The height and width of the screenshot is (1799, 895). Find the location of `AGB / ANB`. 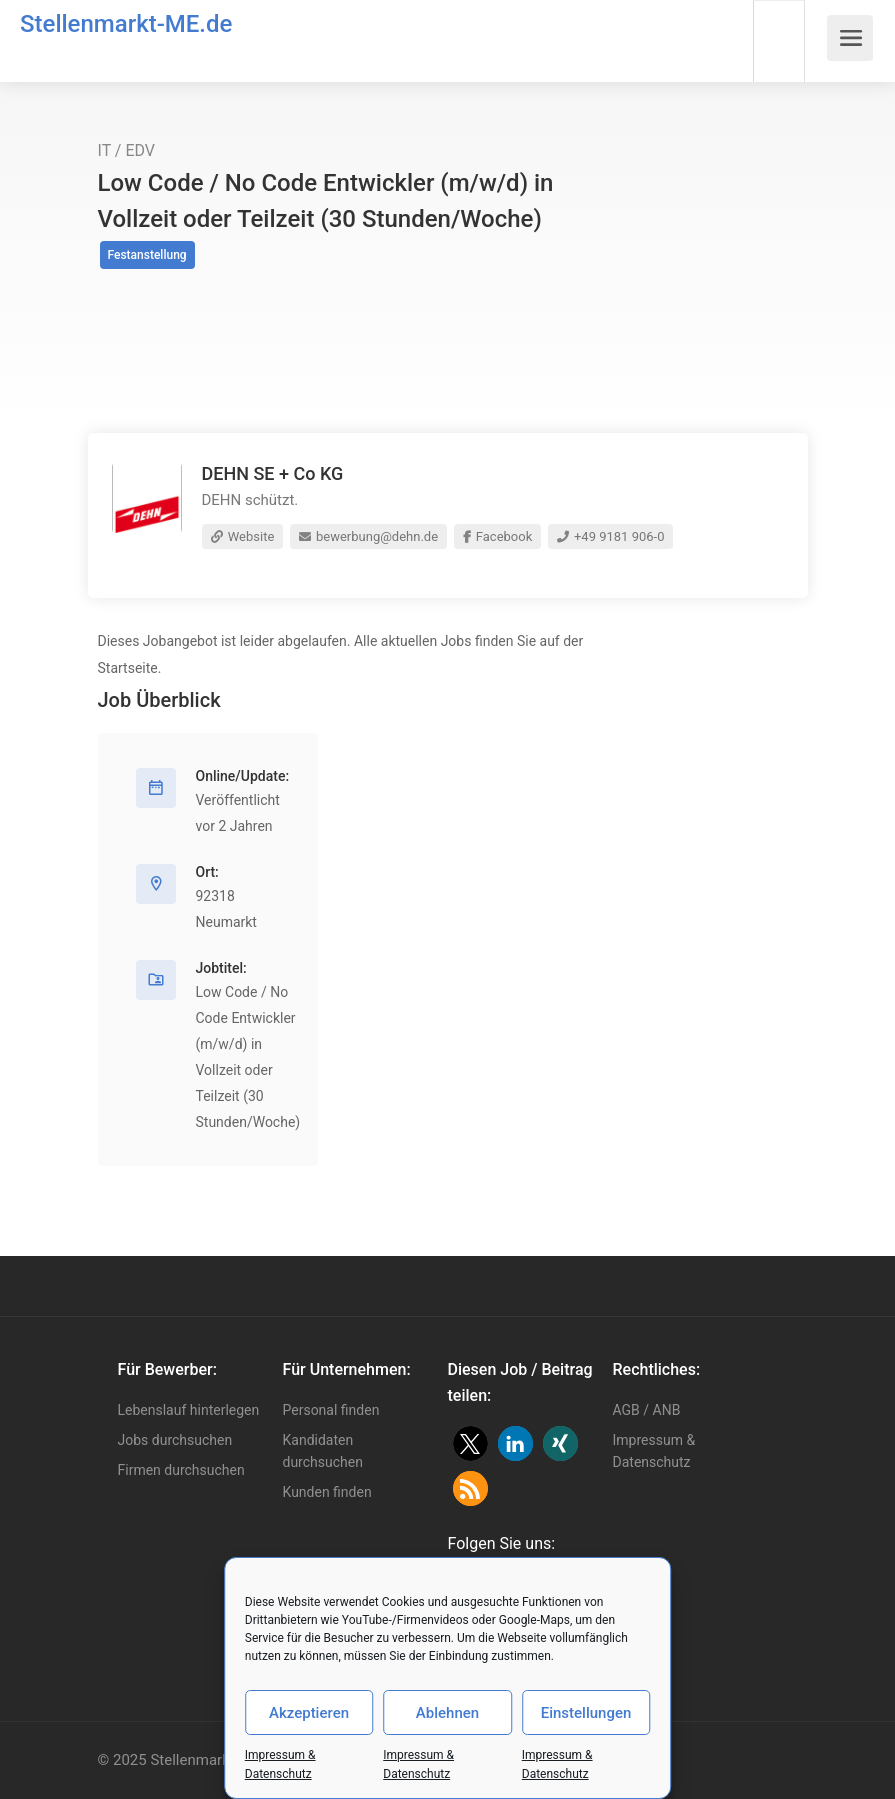

AGB / ANB is located at coordinates (647, 1410).